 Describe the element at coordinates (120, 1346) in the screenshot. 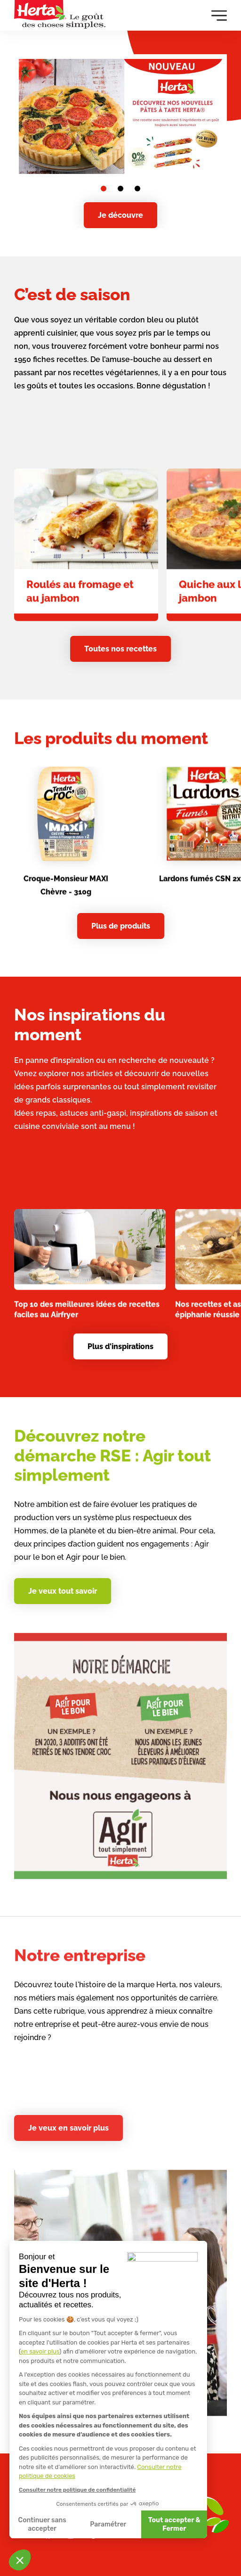

I see `Plus d'inspirations` at that location.